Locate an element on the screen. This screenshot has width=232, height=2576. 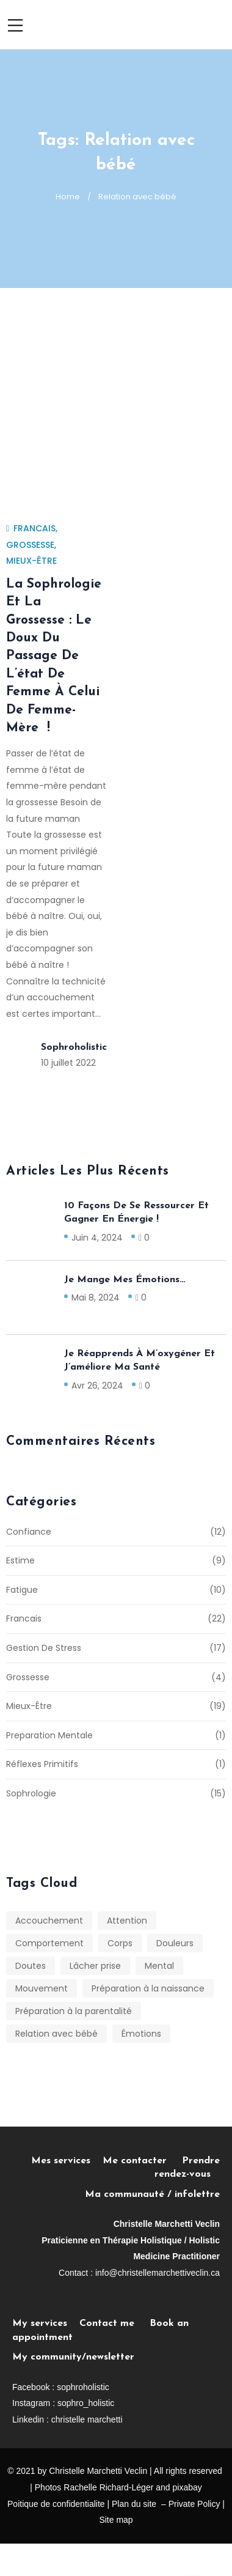
Sophrologie is located at coordinates (31, 1793).